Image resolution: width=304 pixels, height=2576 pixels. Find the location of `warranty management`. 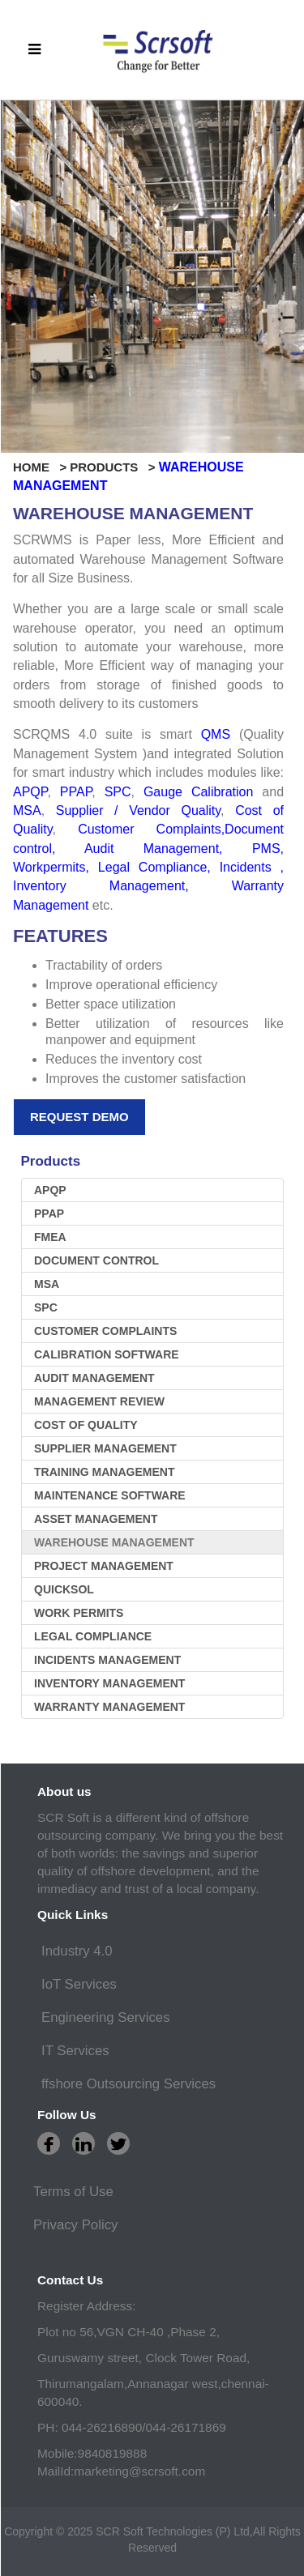

warranty management is located at coordinates (109, 1706).